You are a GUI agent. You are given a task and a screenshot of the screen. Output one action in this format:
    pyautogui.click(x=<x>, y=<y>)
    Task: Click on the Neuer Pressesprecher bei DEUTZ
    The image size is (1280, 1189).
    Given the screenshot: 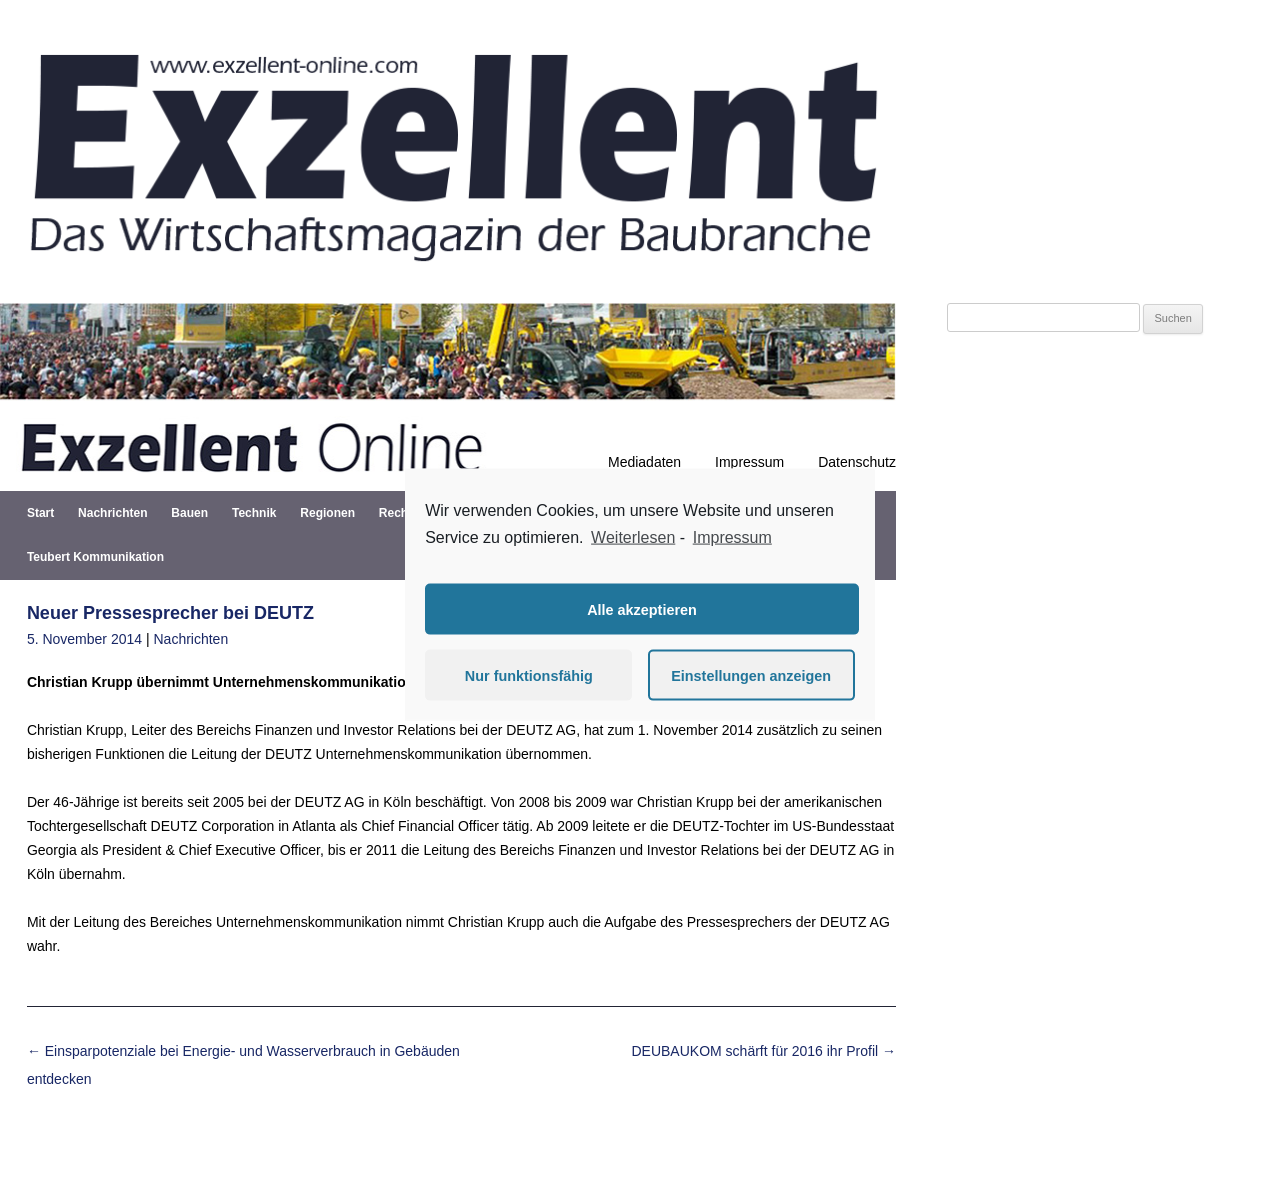 What is the action you would take?
    pyautogui.click(x=170, y=613)
    